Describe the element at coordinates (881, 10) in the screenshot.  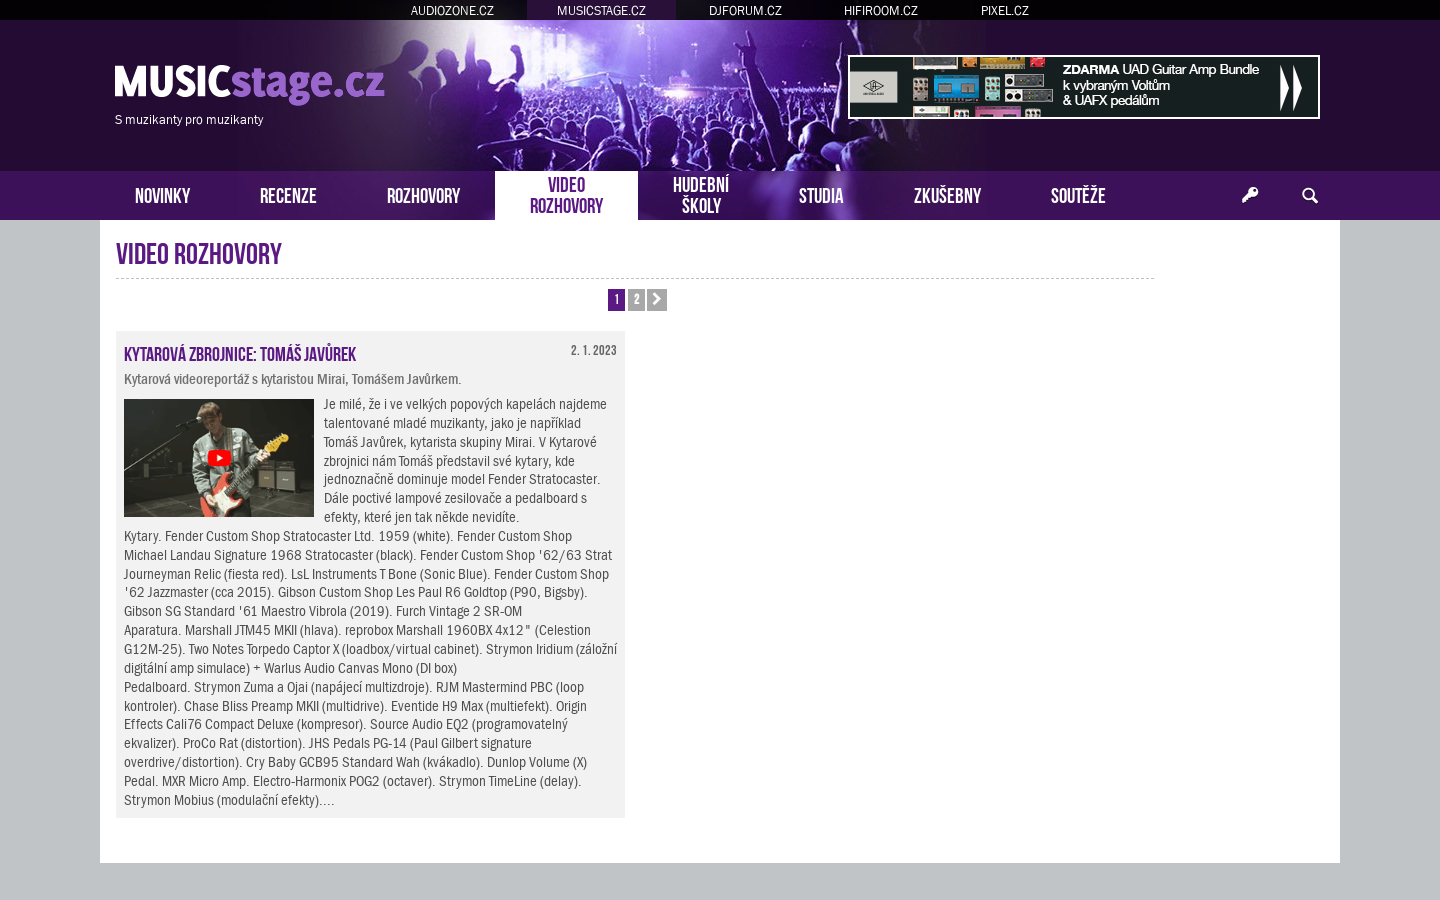
I see `HIFIROOM.CZ` at that location.